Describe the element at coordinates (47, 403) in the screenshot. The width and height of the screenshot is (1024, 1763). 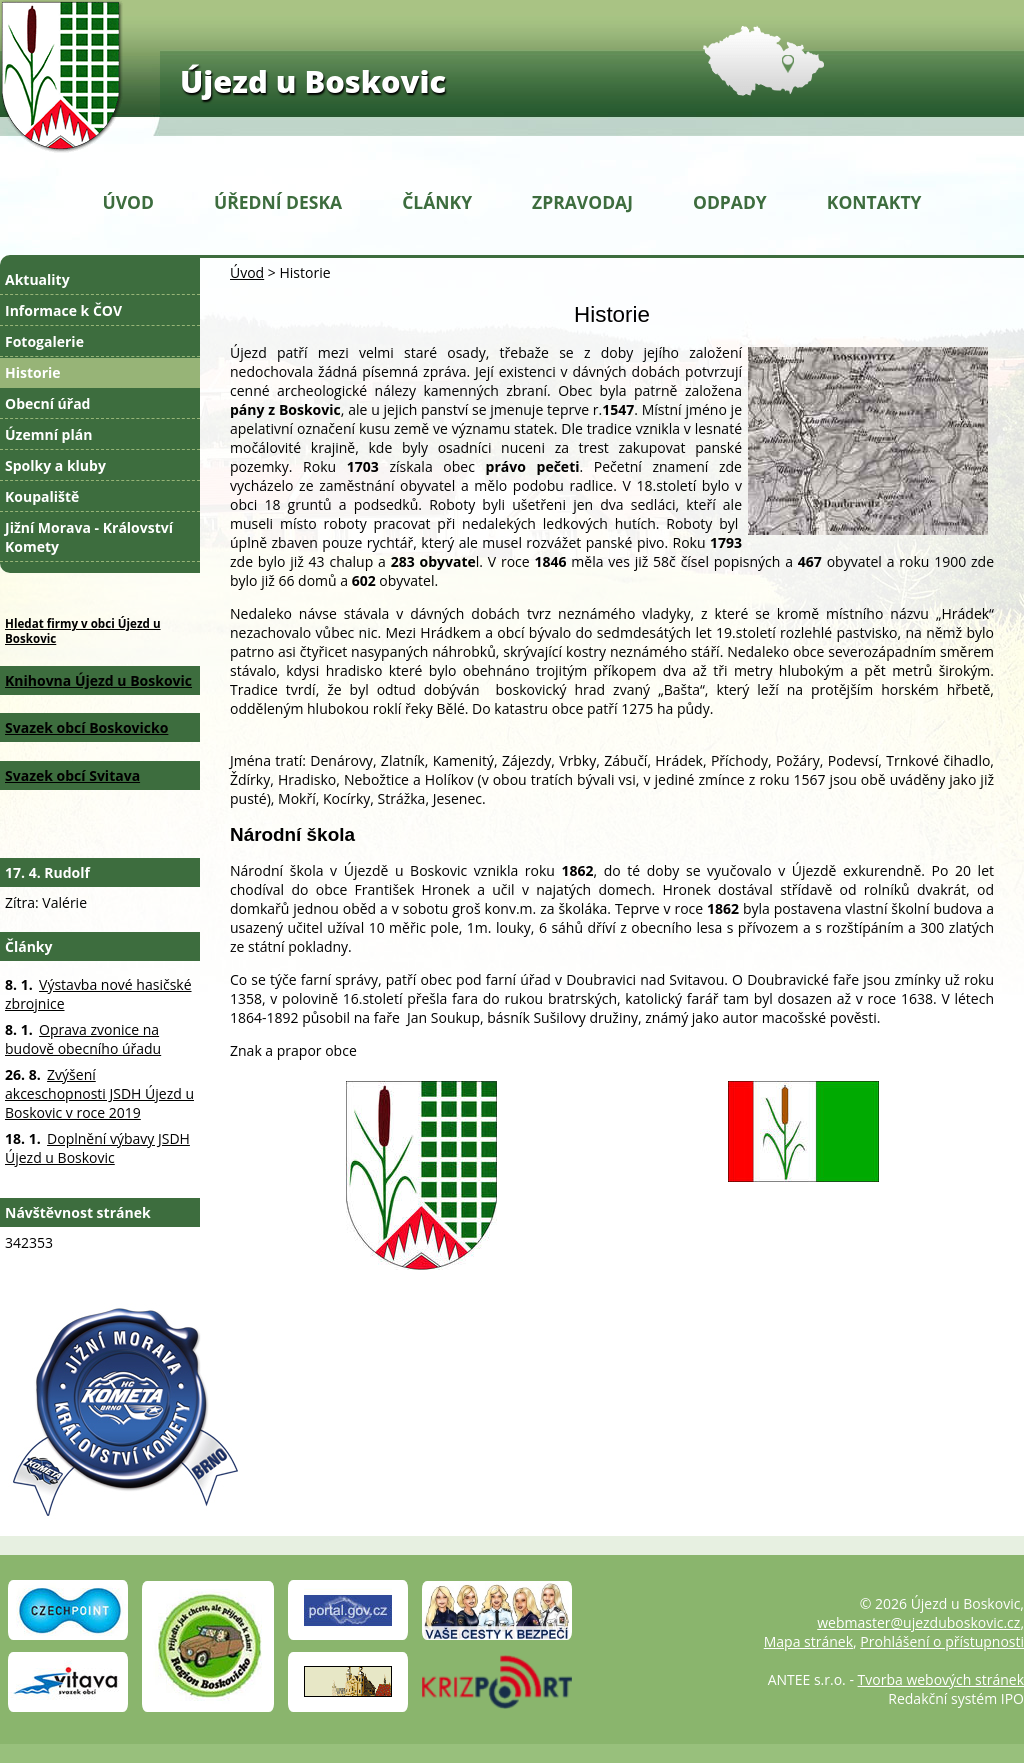
I see `Obecní úřad` at that location.